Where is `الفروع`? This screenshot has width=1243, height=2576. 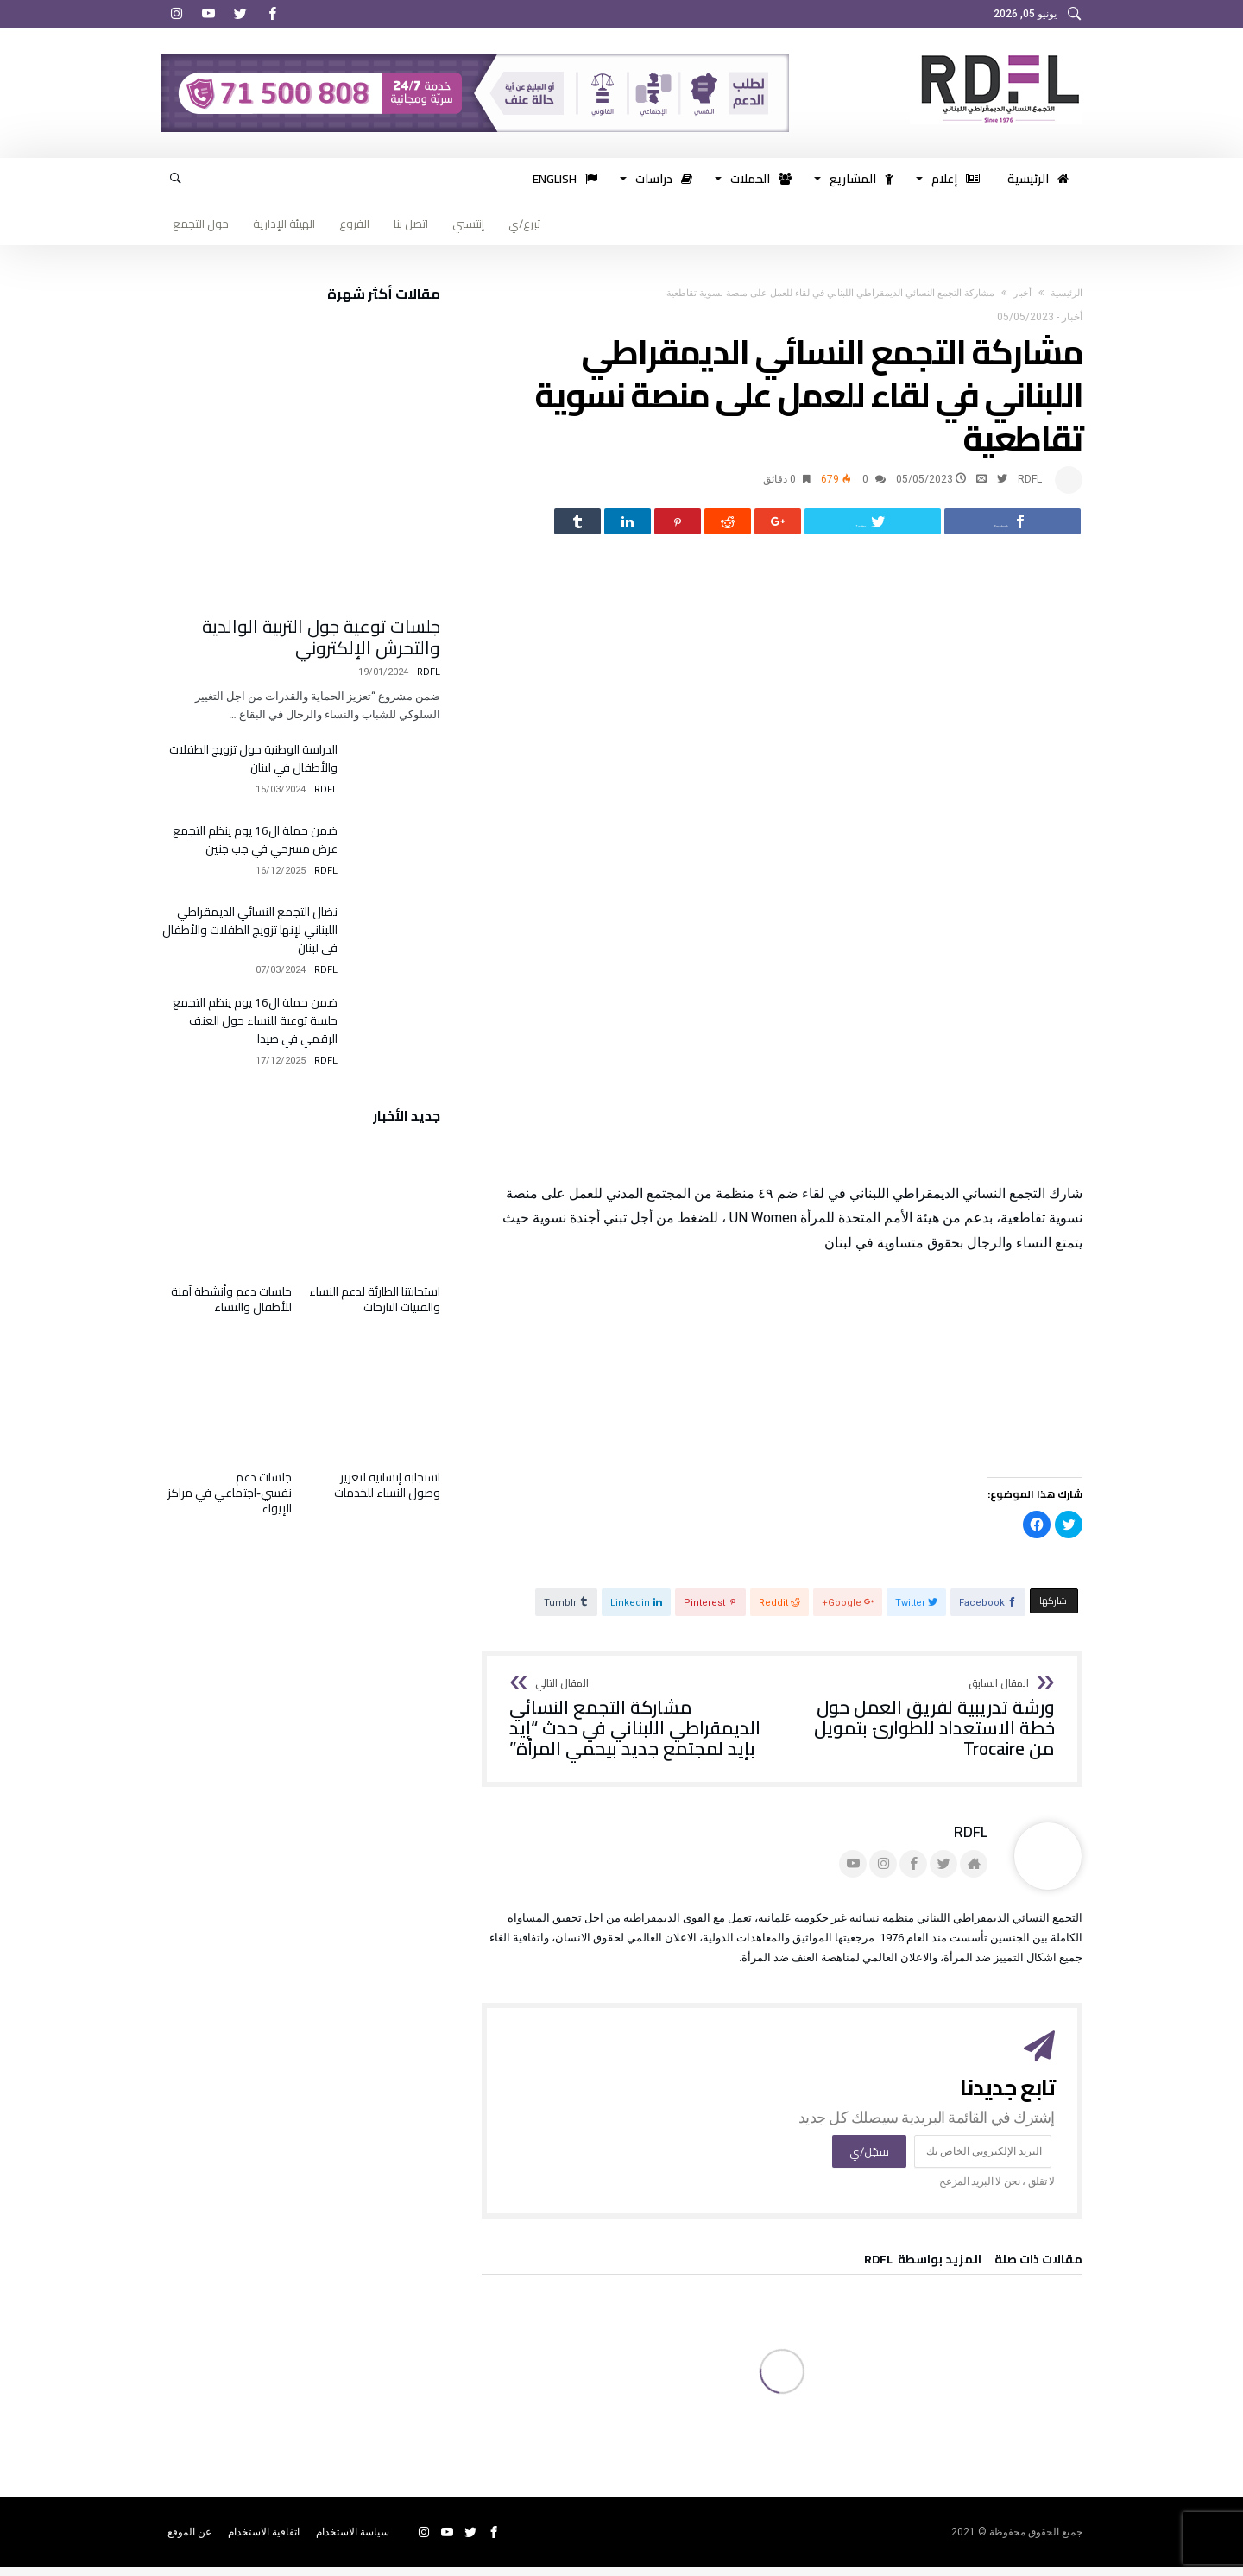 الفروع is located at coordinates (354, 223).